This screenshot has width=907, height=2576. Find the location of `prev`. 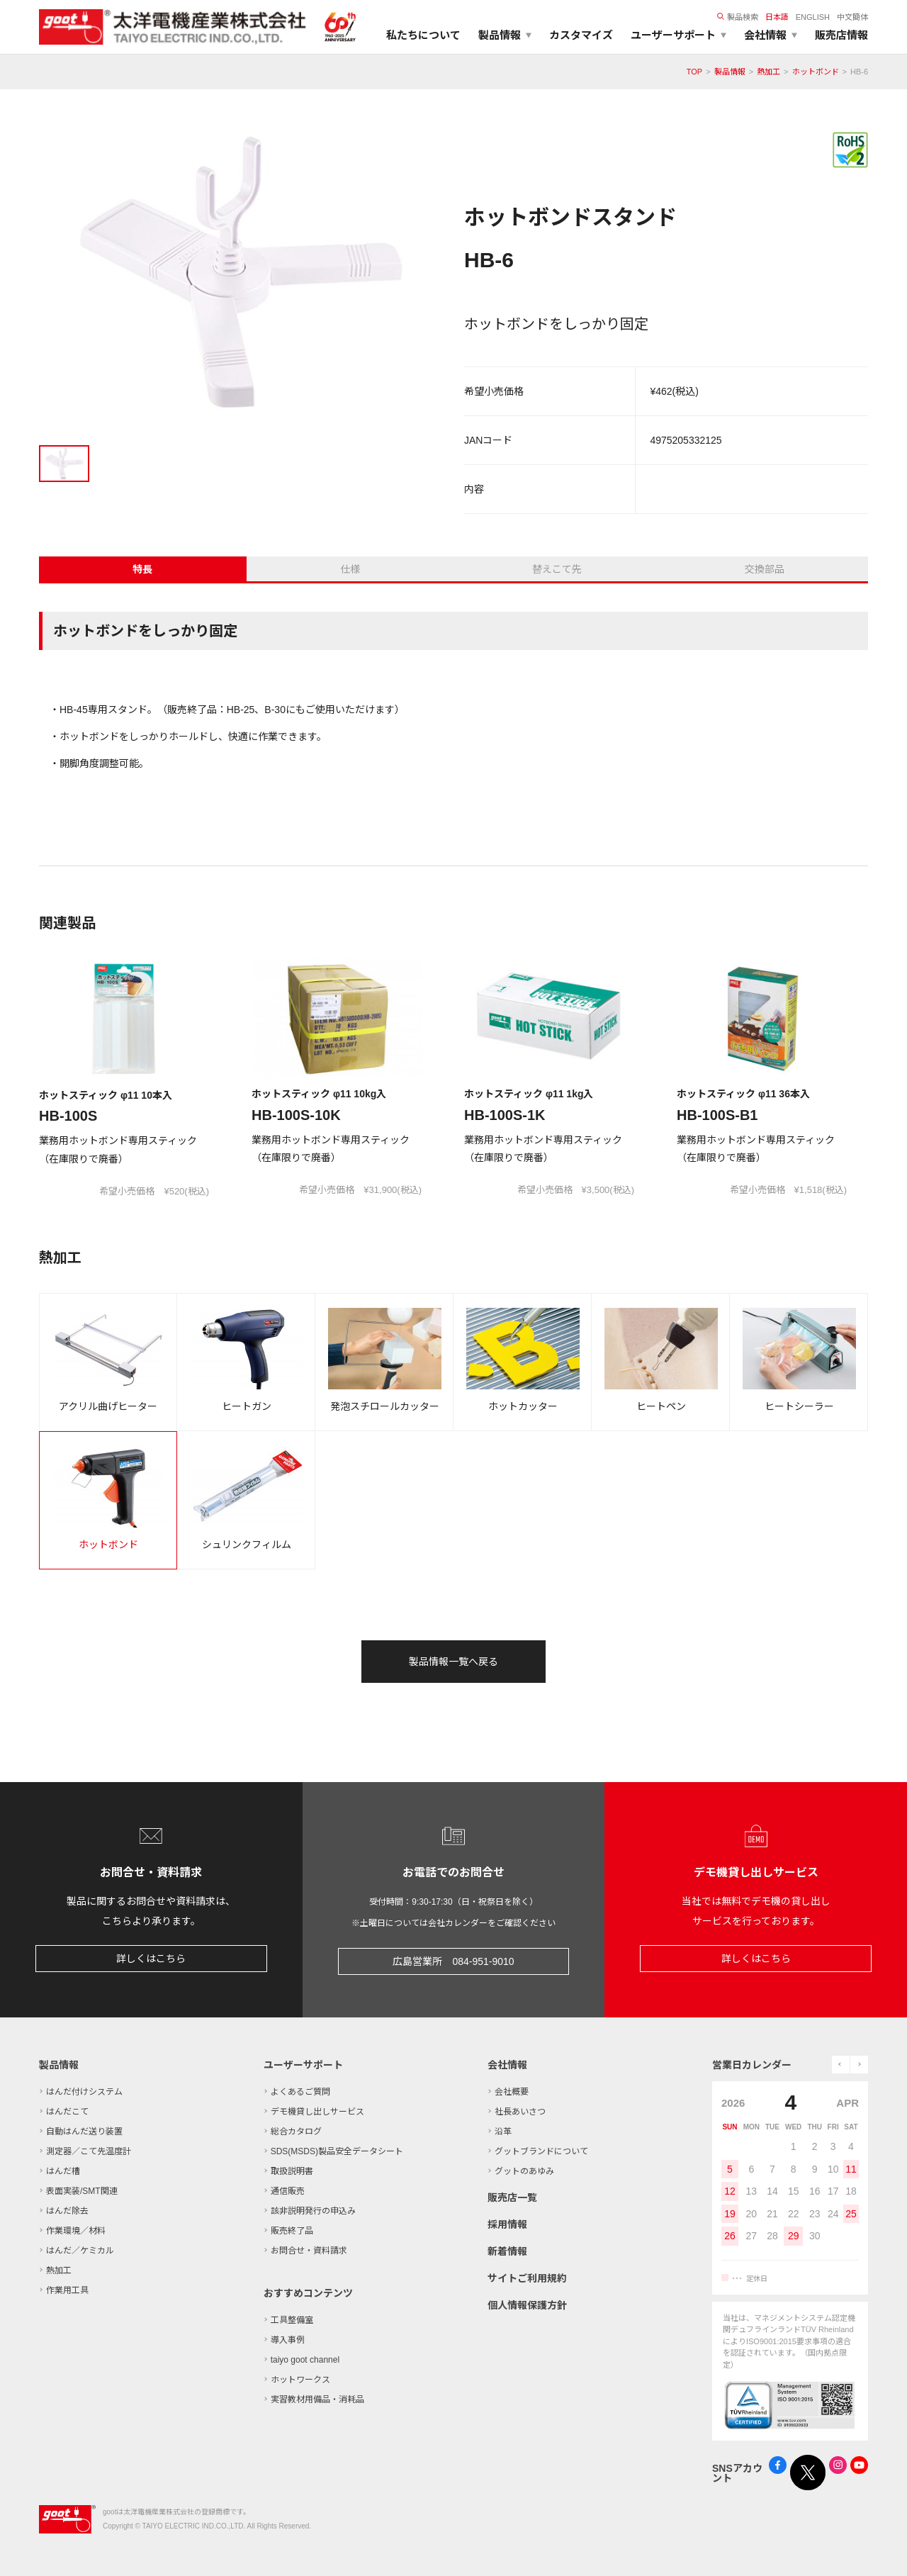

prev is located at coordinates (841, 2064).